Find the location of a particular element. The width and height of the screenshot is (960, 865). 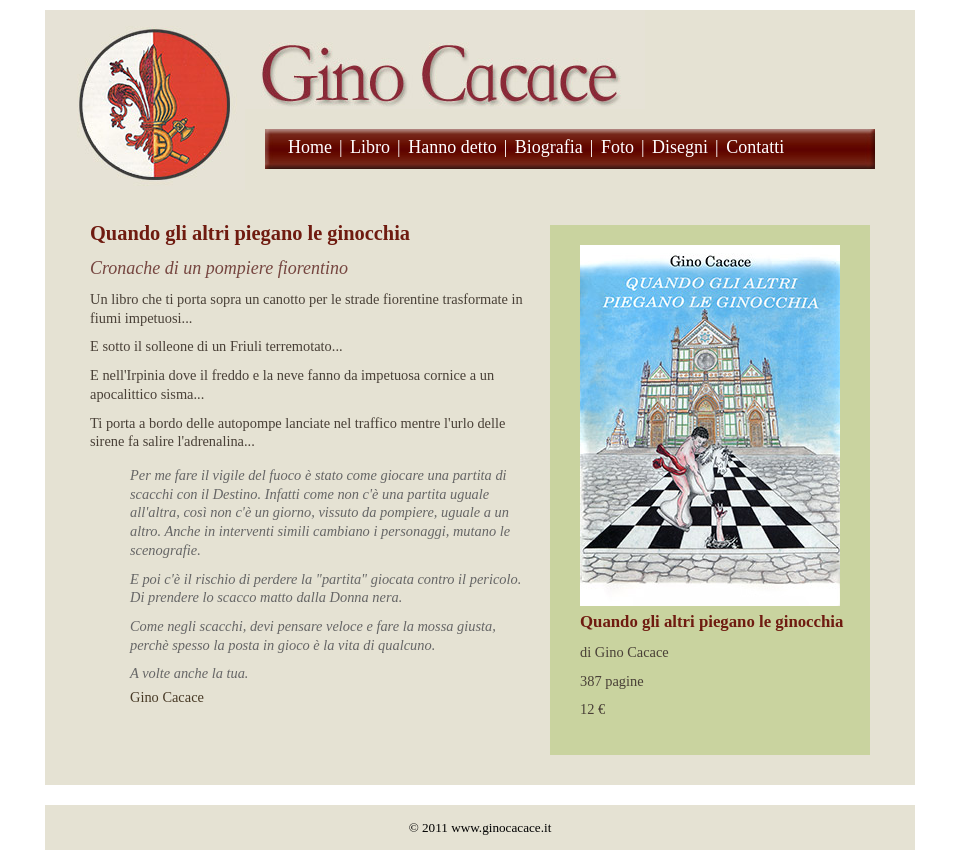

Home is located at coordinates (310, 147).